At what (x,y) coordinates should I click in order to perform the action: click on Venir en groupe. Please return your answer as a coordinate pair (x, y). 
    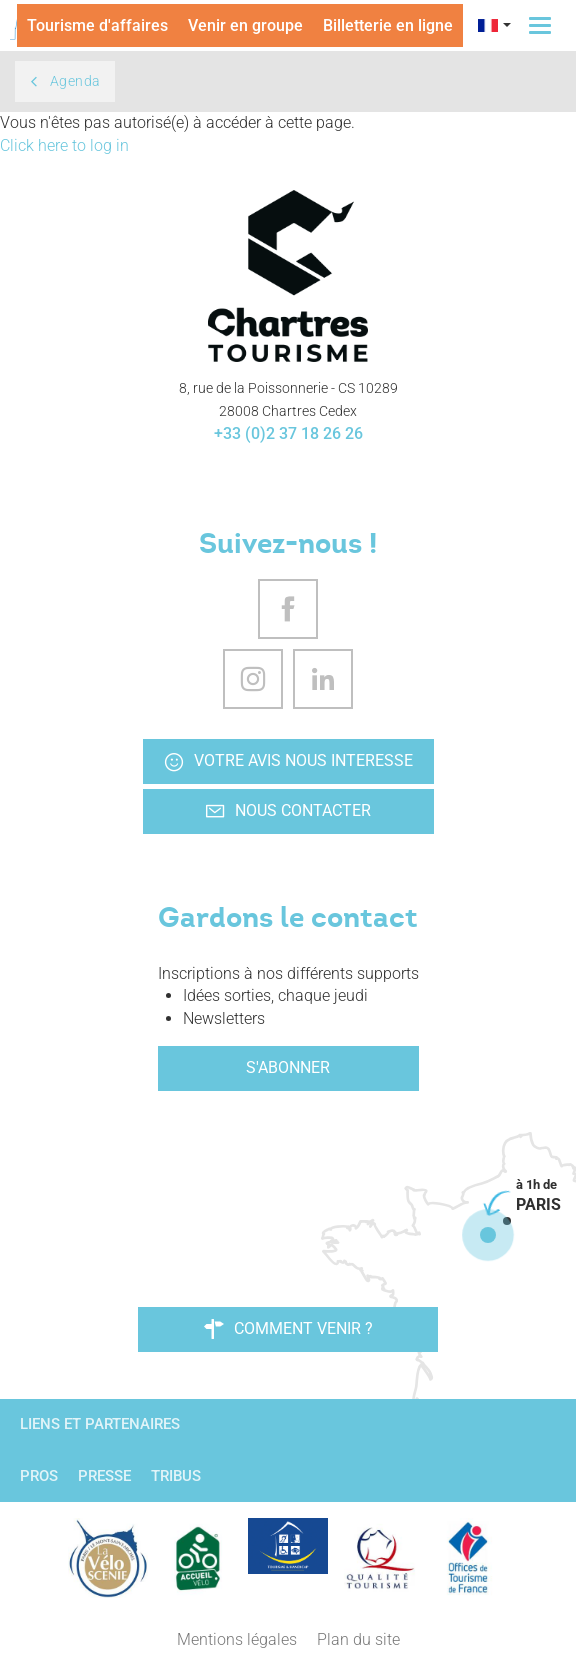
    Looking at the image, I should click on (245, 25).